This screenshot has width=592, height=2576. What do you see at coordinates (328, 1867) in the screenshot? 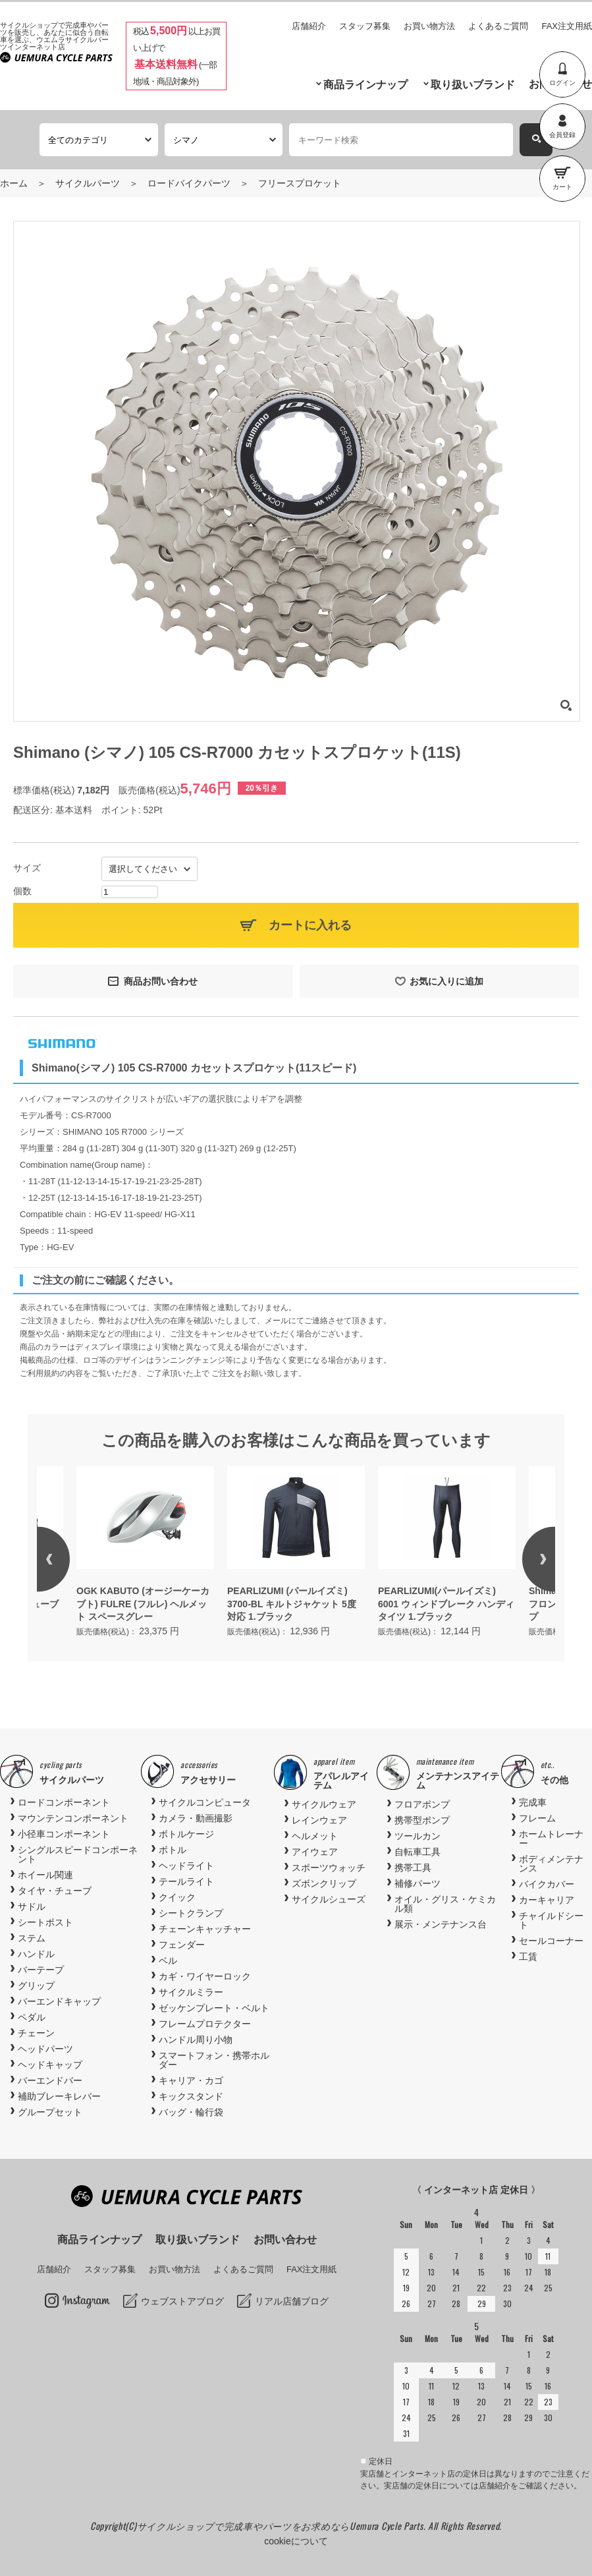
I see `スポーツウォッチ` at bounding box center [328, 1867].